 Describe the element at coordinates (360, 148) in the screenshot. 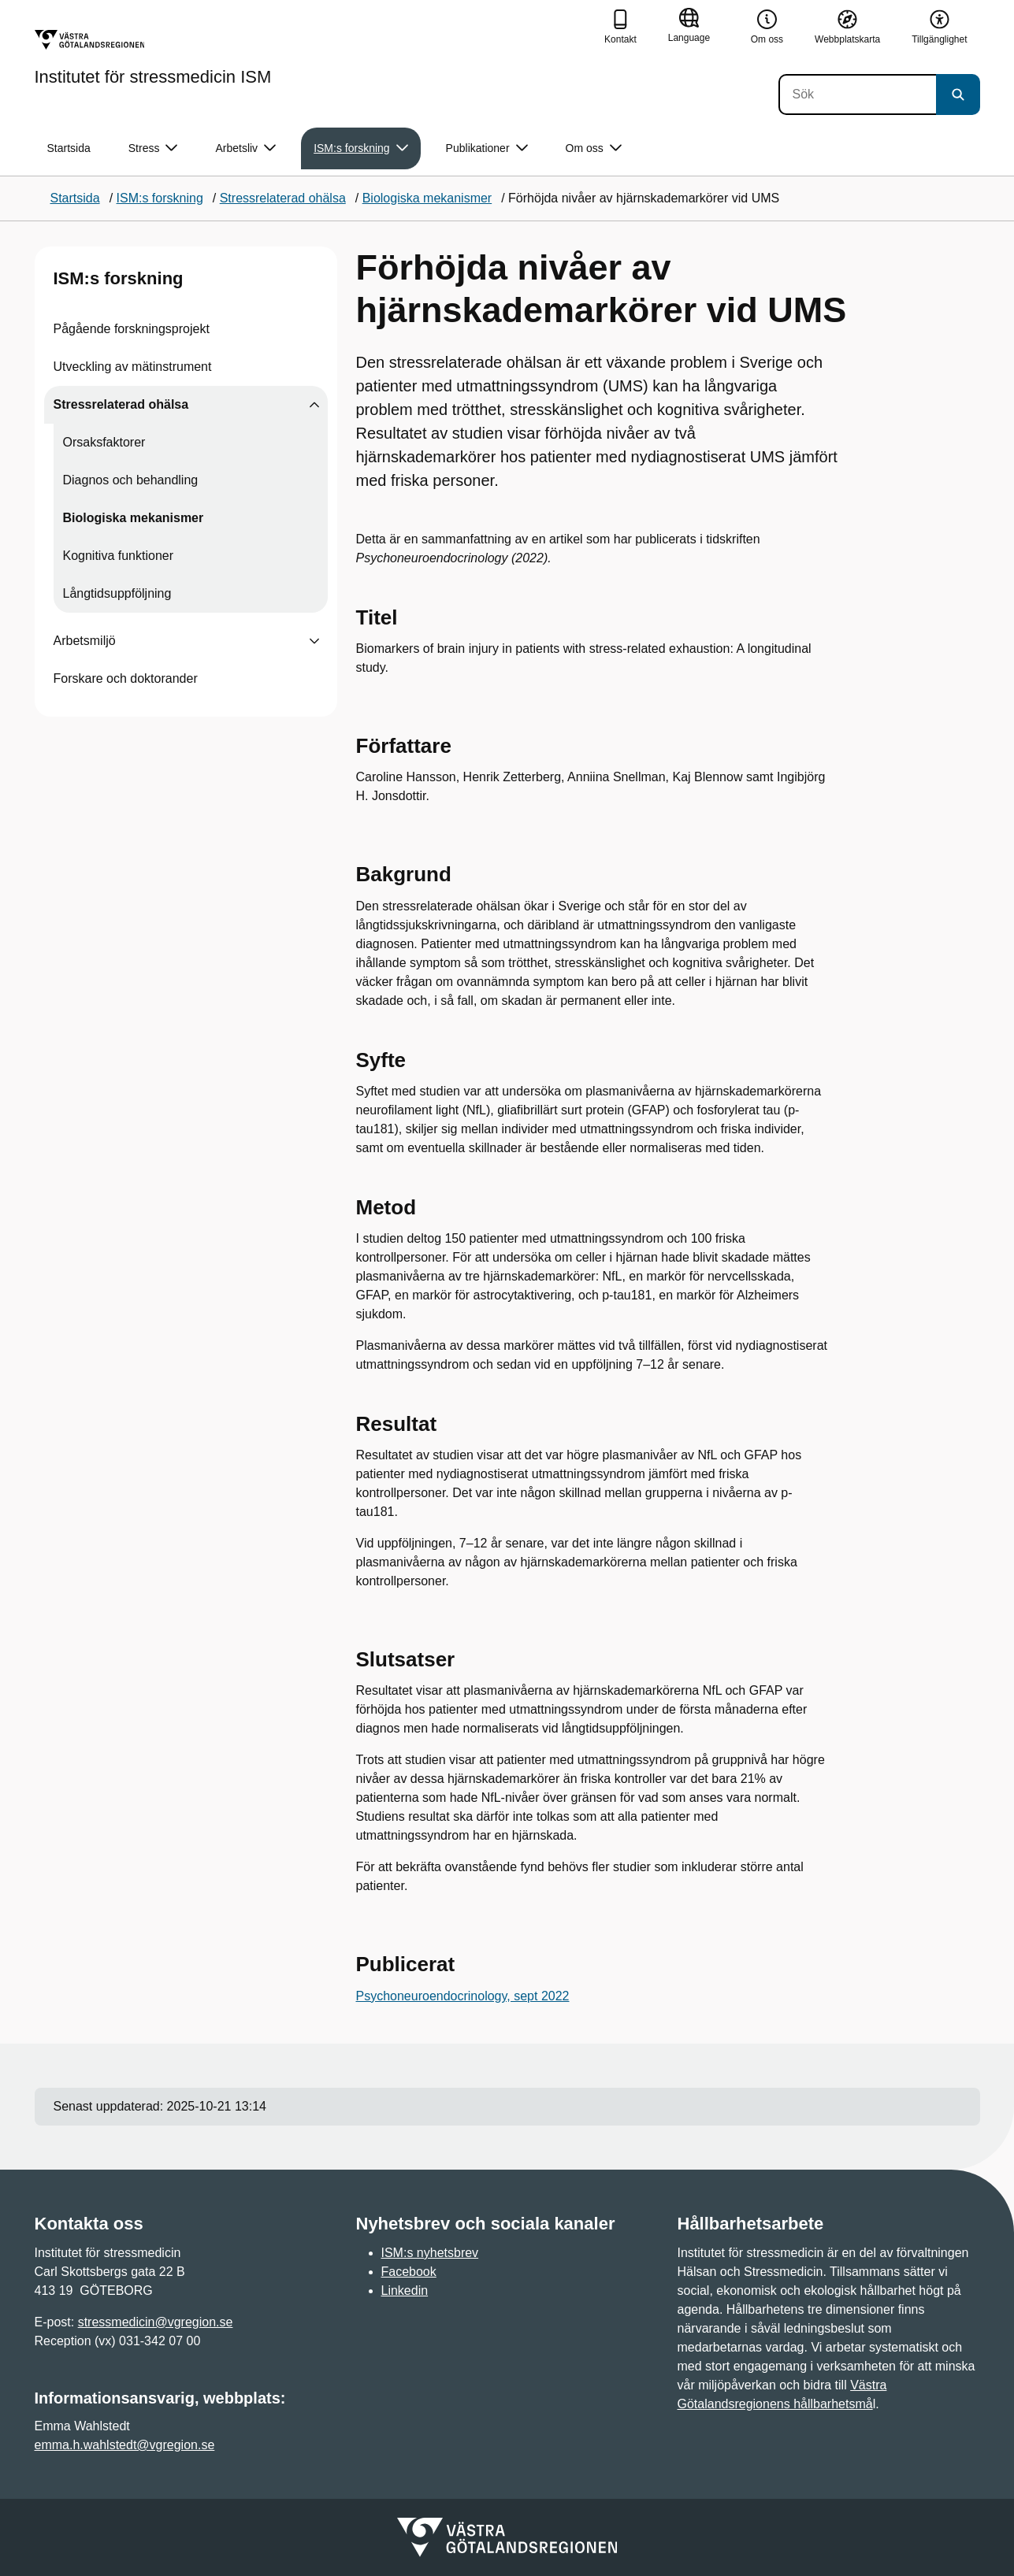

I see `ISM:s forskning [button]` at that location.